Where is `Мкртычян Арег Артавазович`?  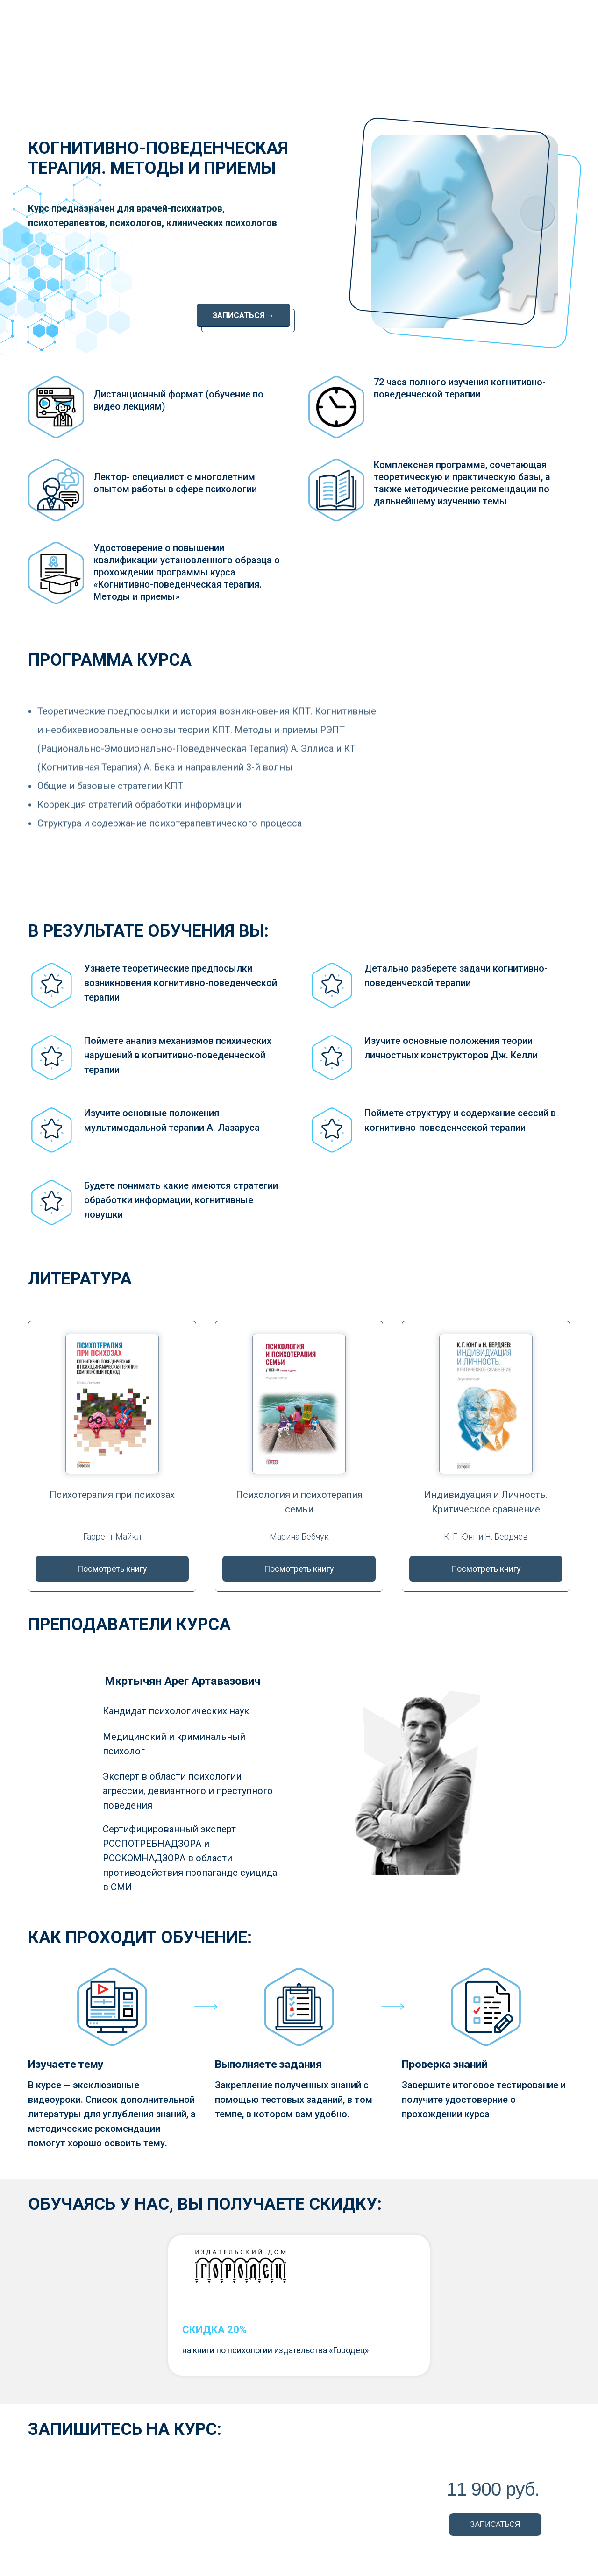 Мкртычян Арег Артавазович is located at coordinates (182, 1681).